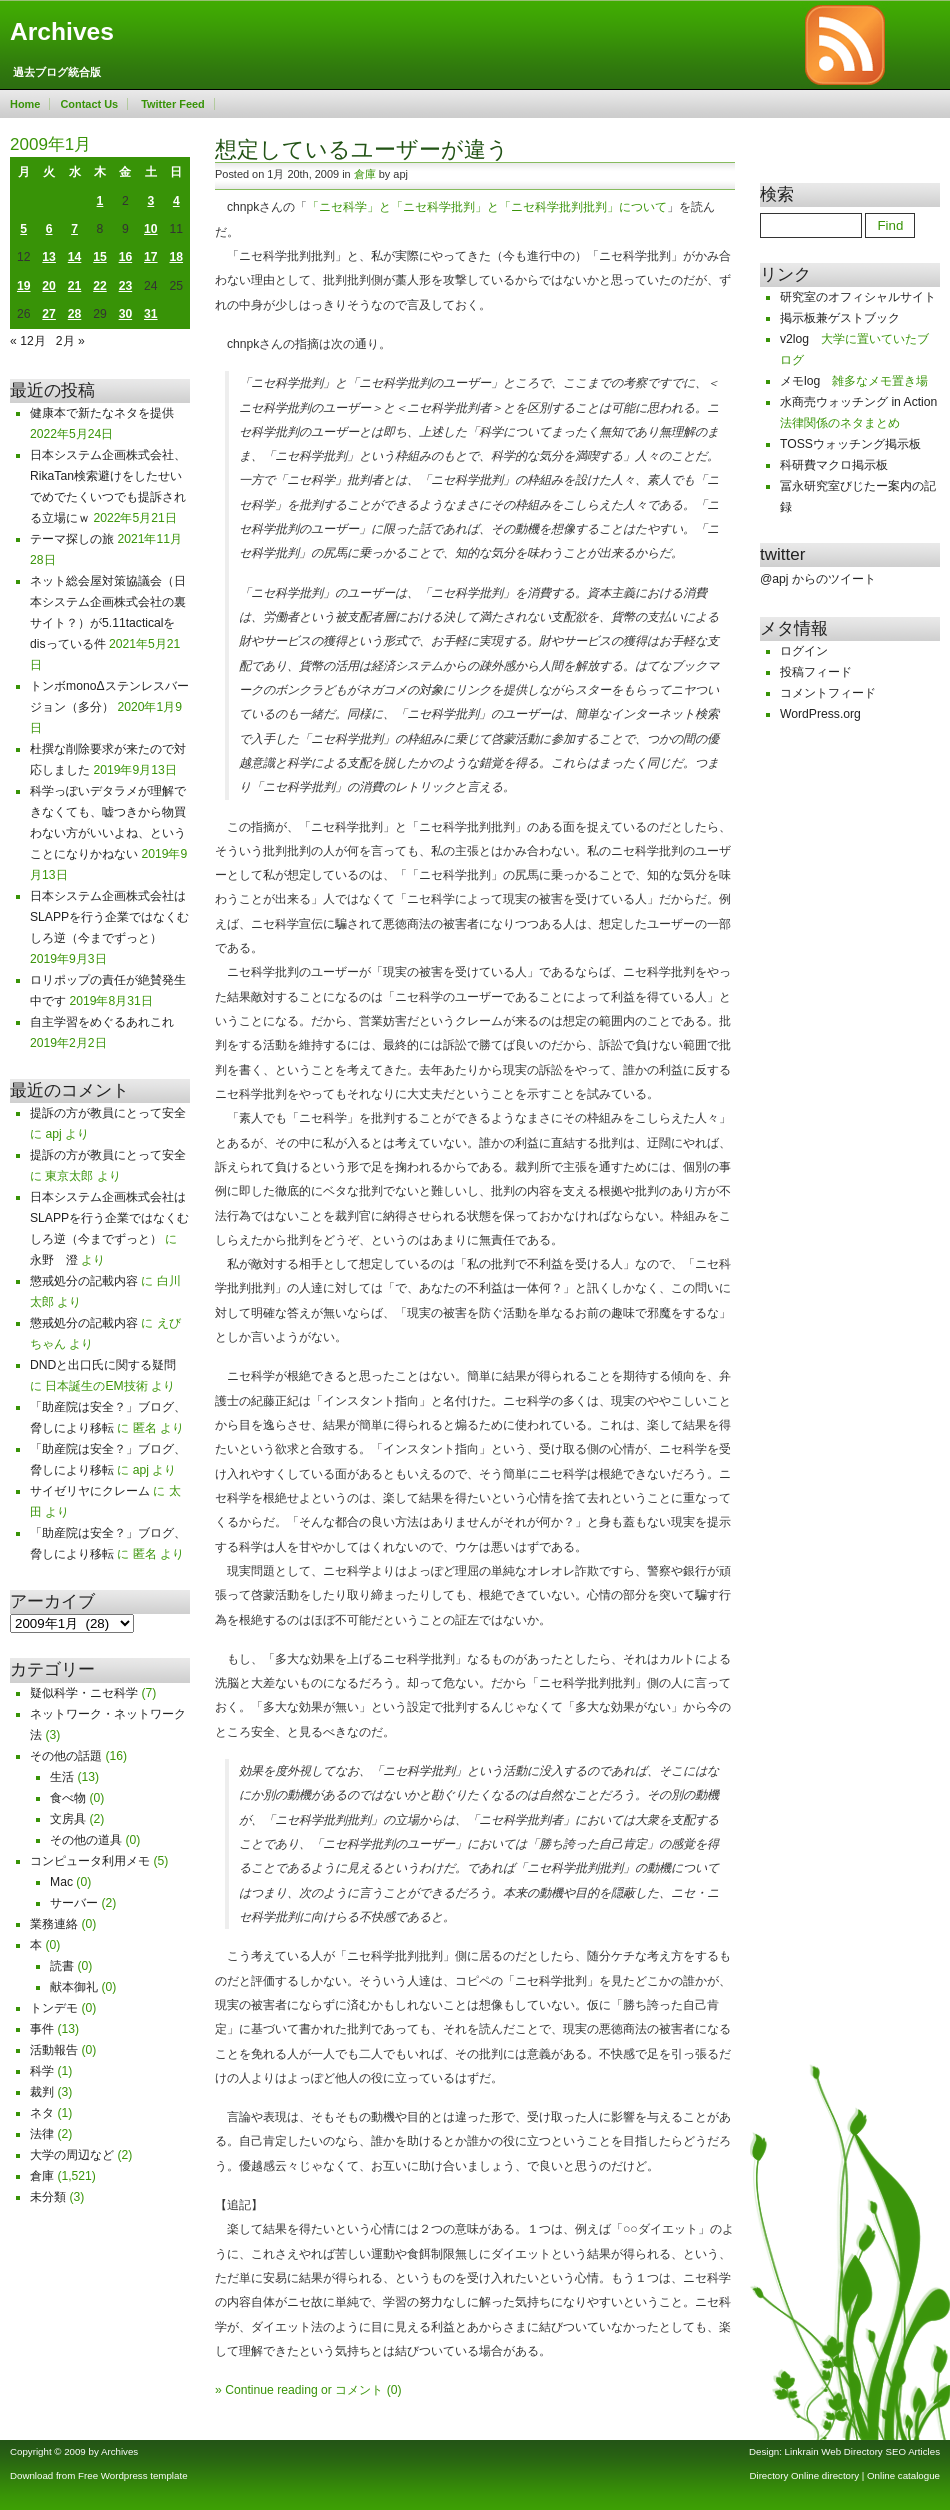 This screenshot has height=2510, width=950. What do you see at coordinates (62, 1777) in the screenshot?
I see `生活` at bounding box center [62, 1777].